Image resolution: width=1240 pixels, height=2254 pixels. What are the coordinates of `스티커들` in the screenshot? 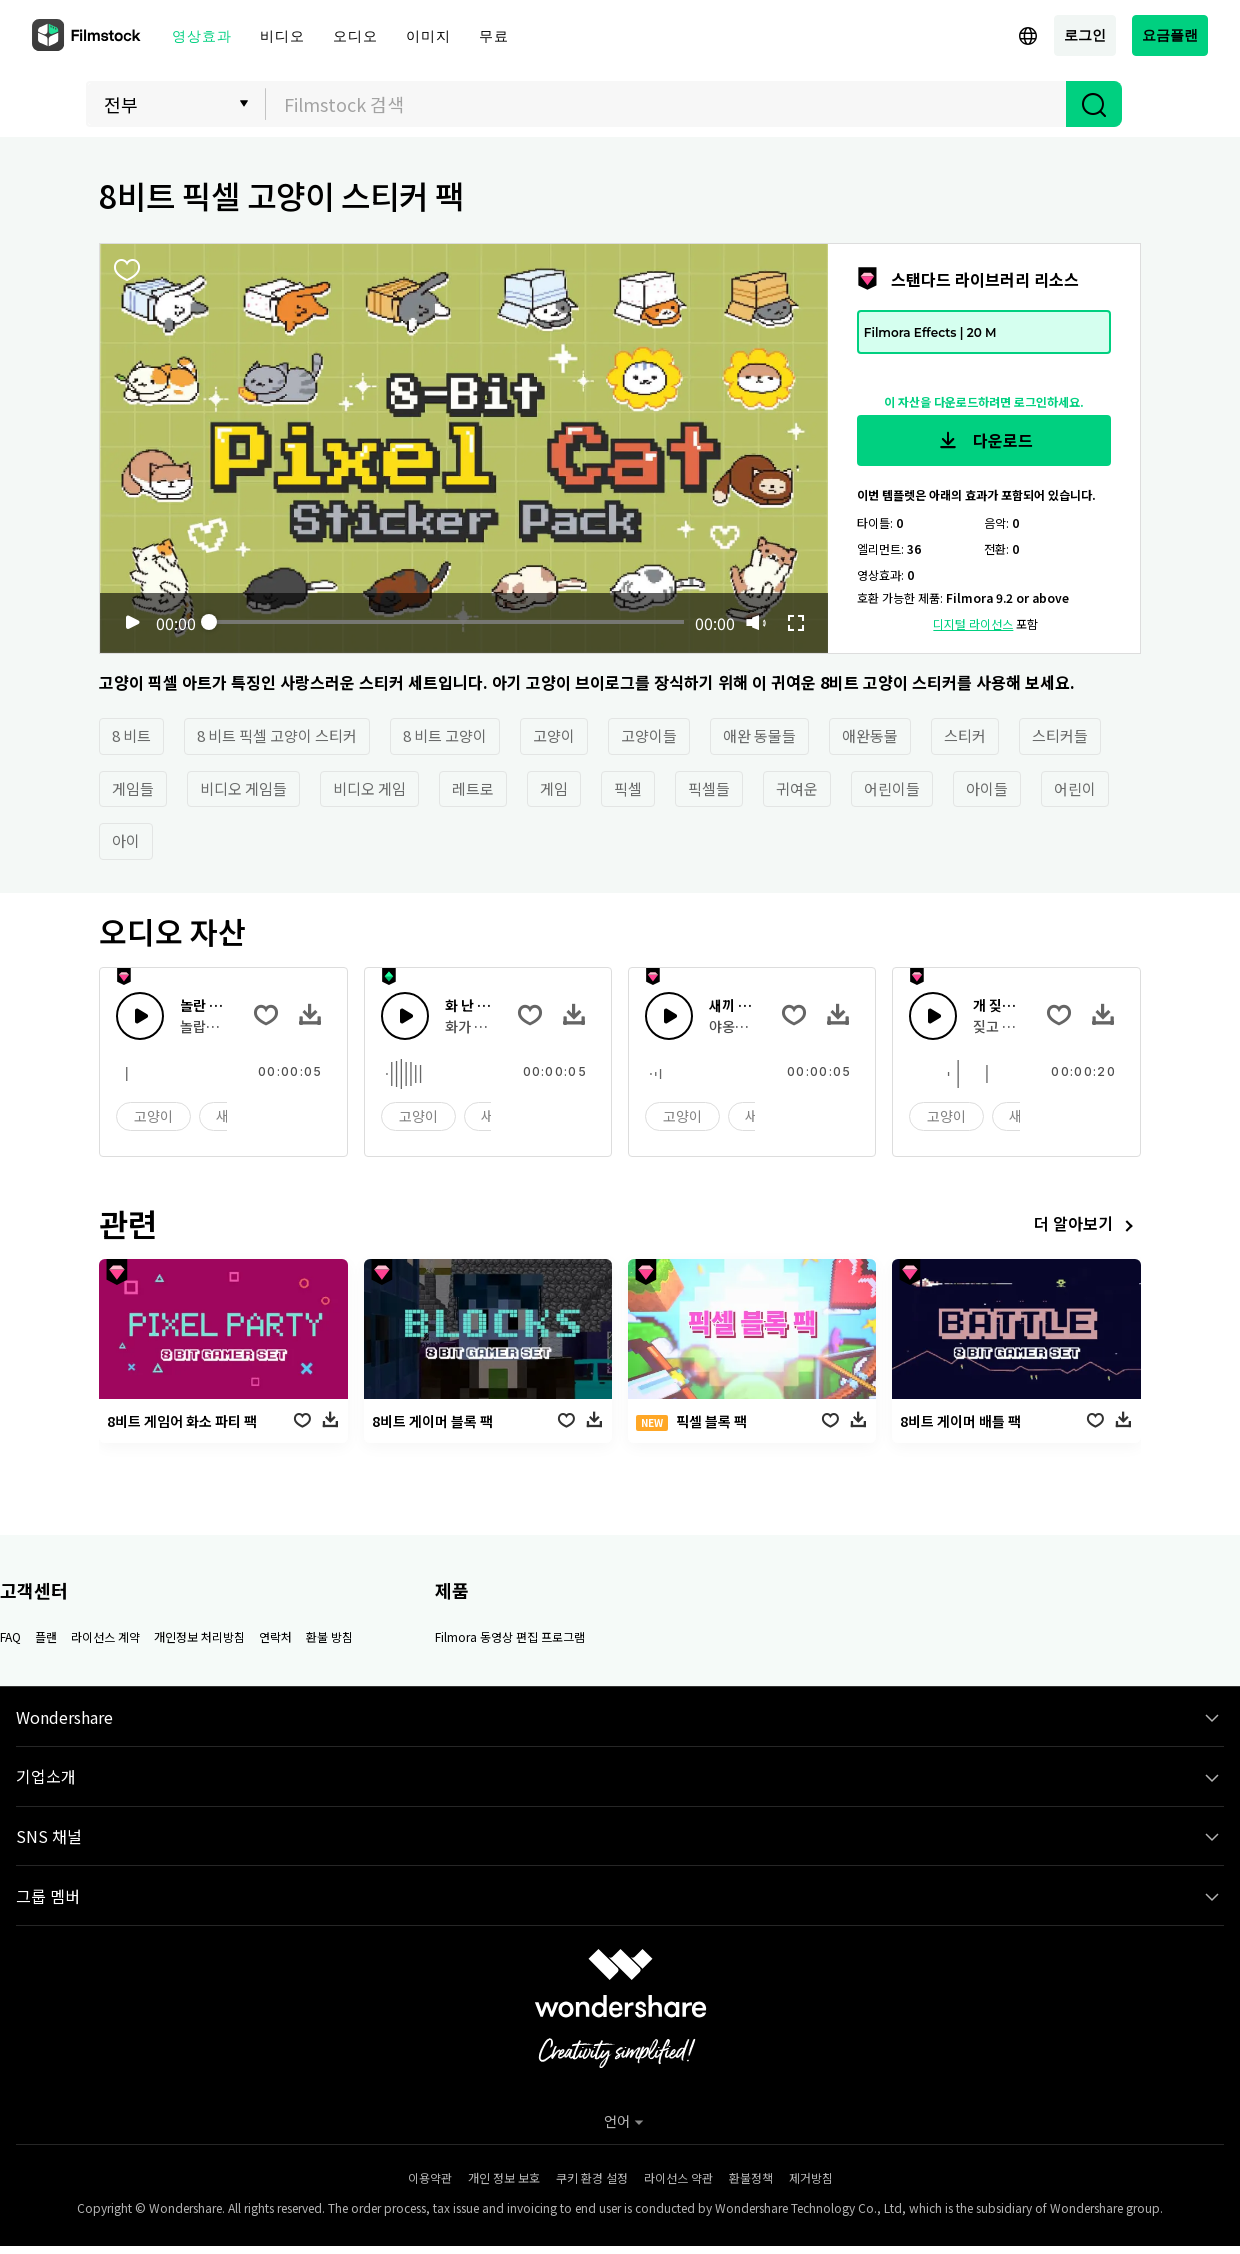 It's located at (1060, 735).